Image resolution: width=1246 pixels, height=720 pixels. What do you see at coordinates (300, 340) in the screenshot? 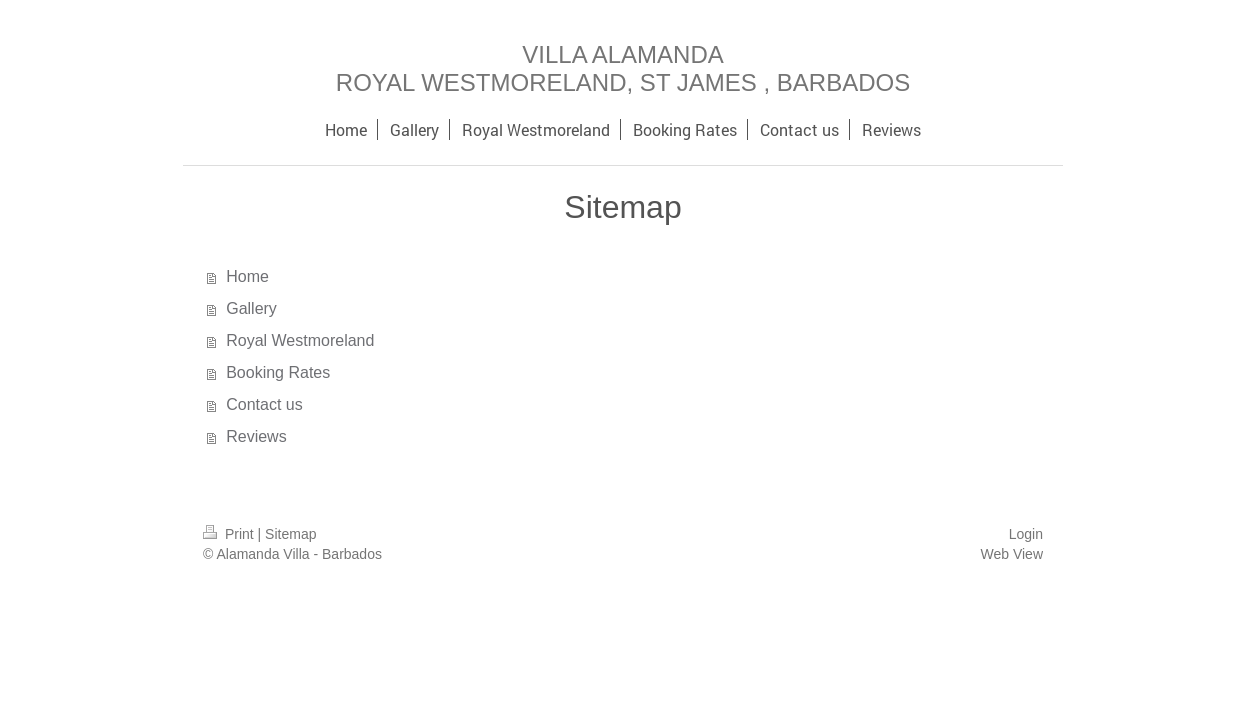
I see `Royal Westmoreland` at bounding box center [300, 340].